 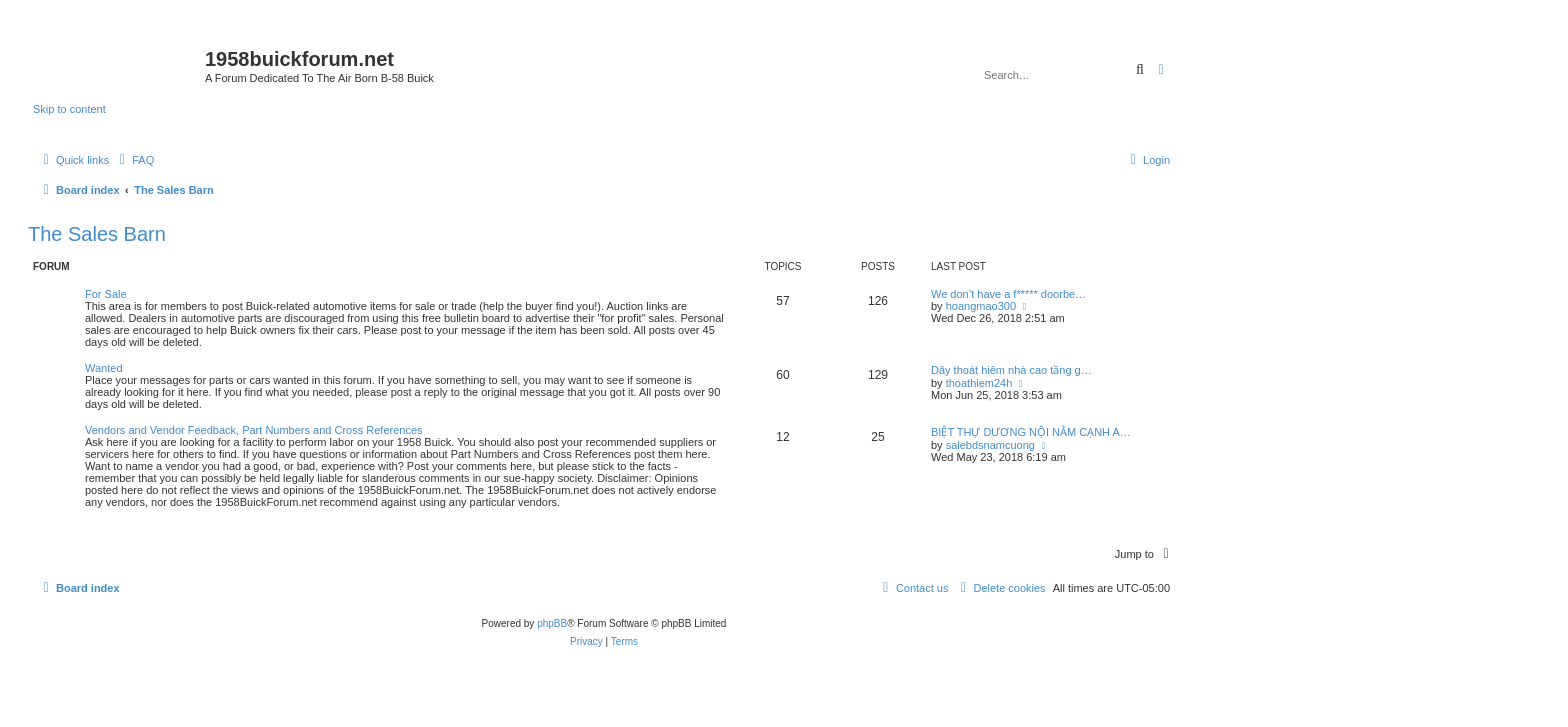 I want to click on Skip to content, so click(x=69, y=109).